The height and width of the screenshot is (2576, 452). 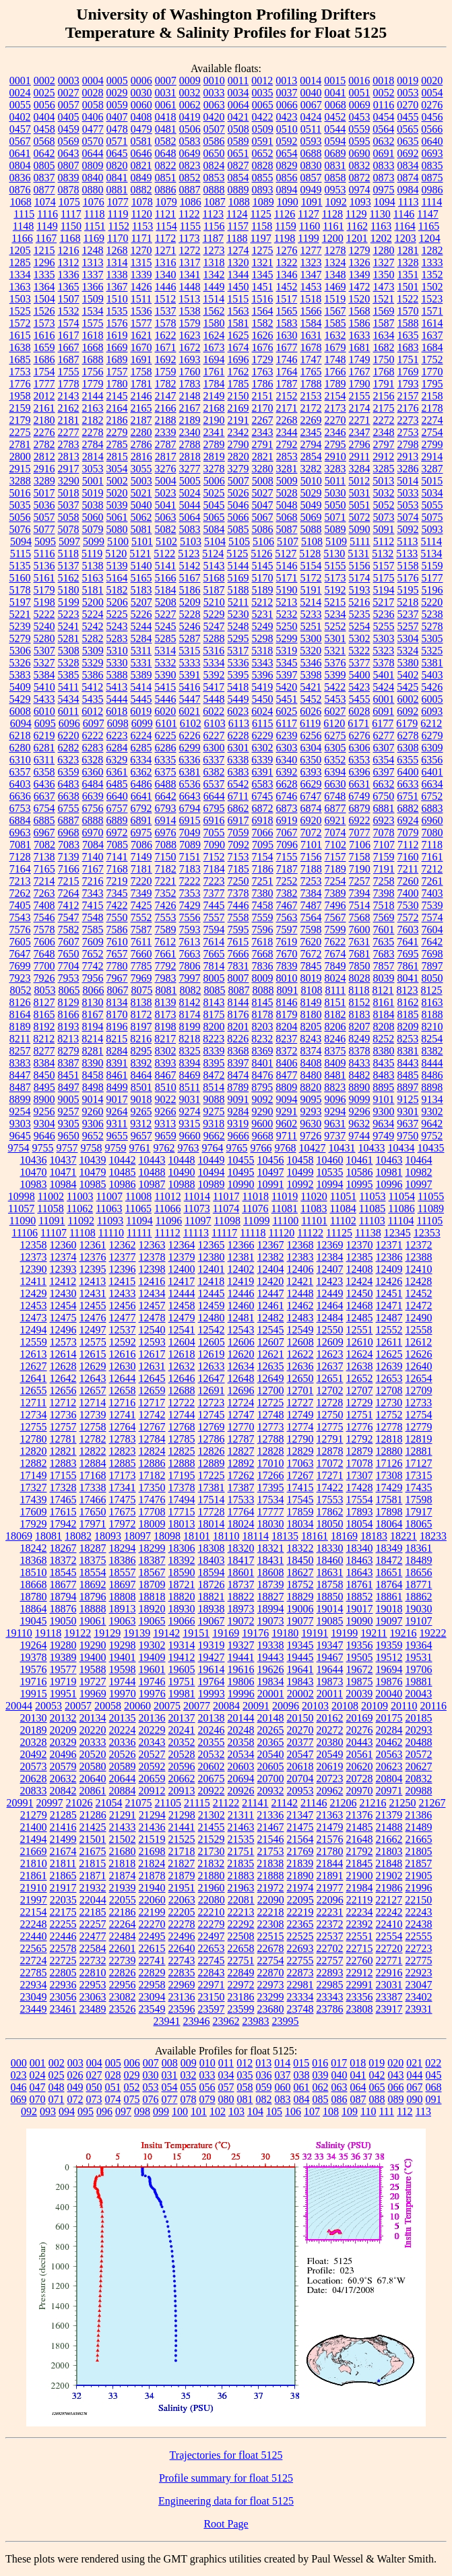 What do you see at coordinates (20, 92) in the screenshot?
I see `0024` at bounding box center [20, 92].